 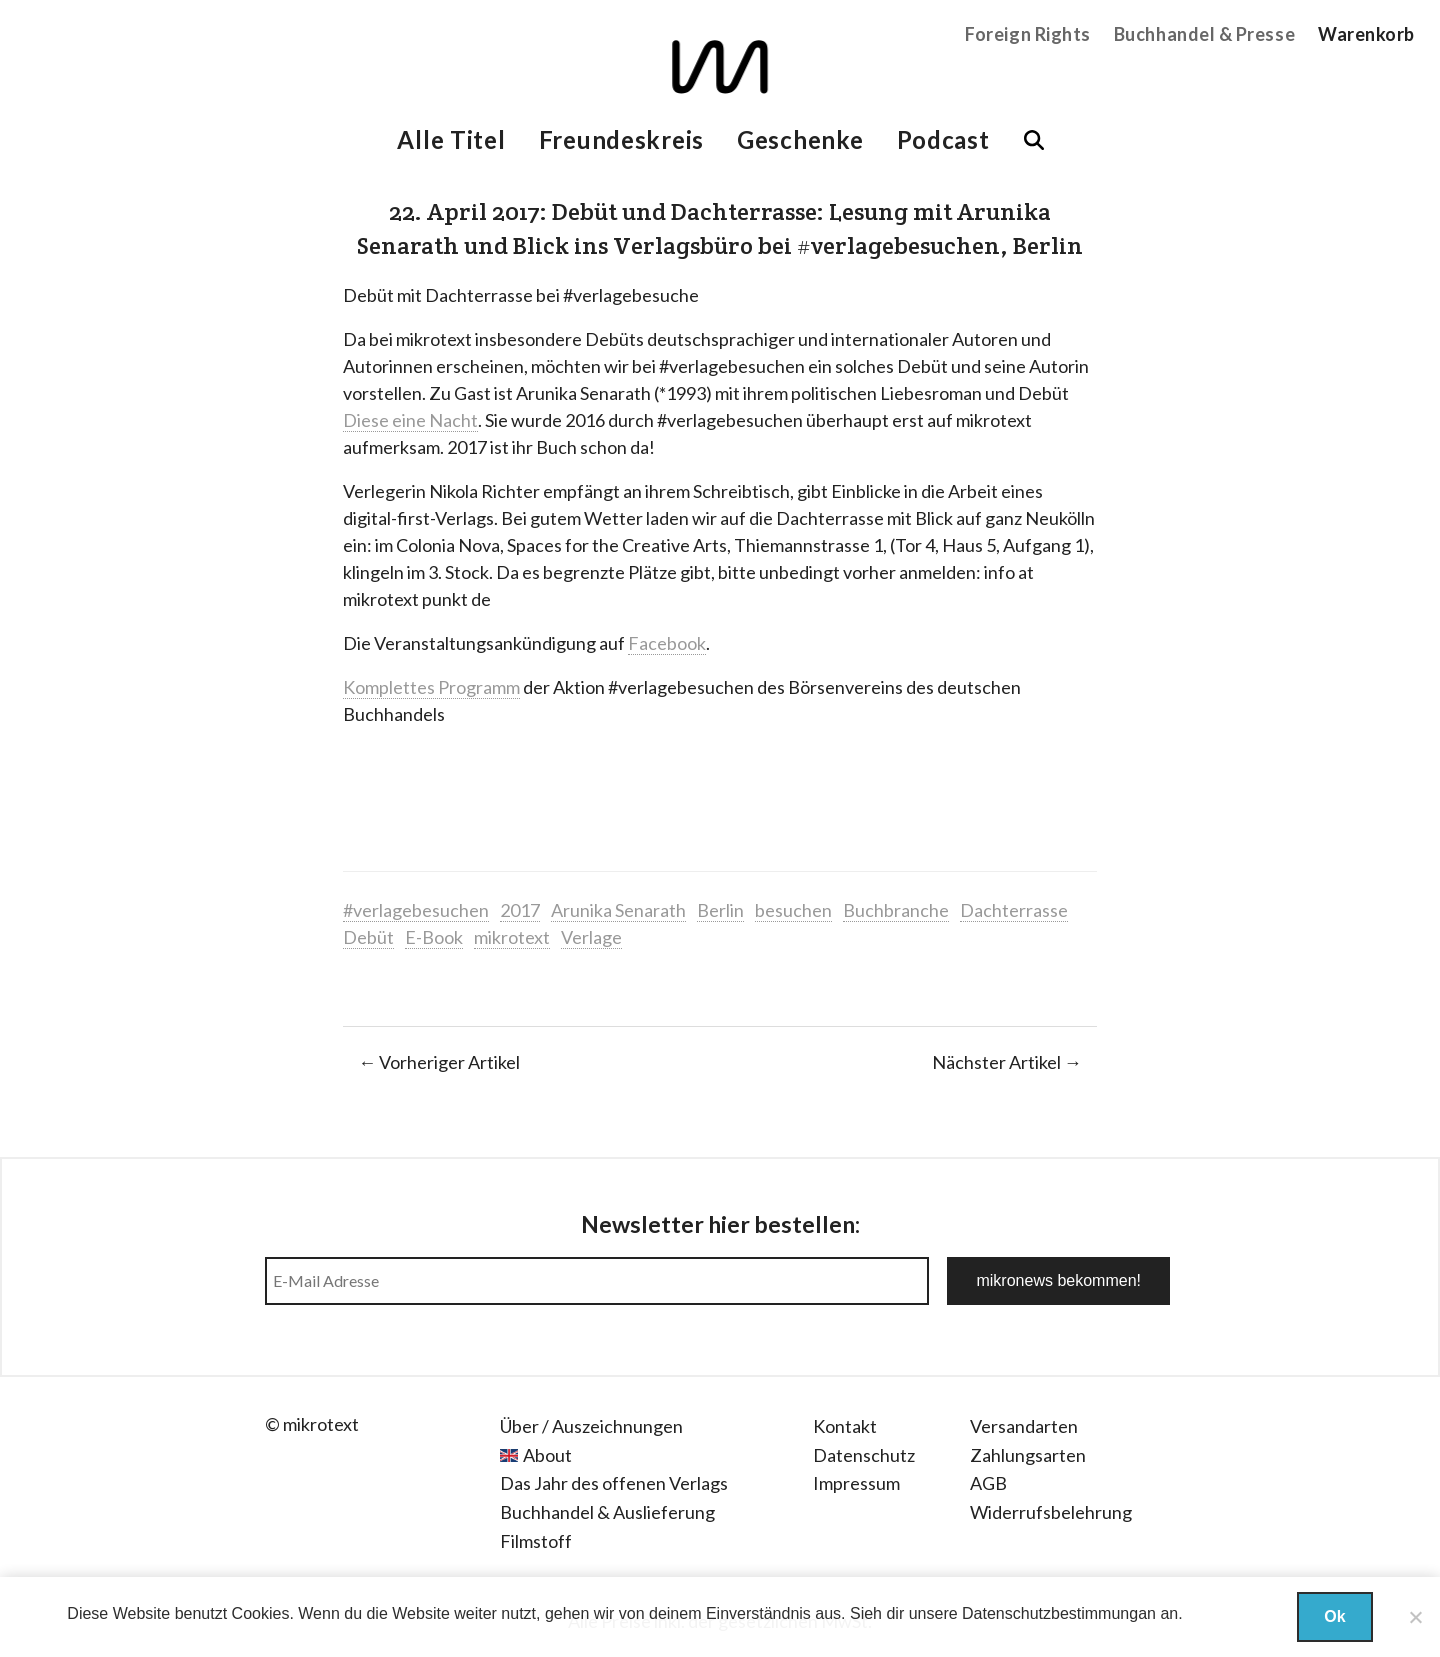 I want to click on Komplettes Programm, so click(x=431, y=687).